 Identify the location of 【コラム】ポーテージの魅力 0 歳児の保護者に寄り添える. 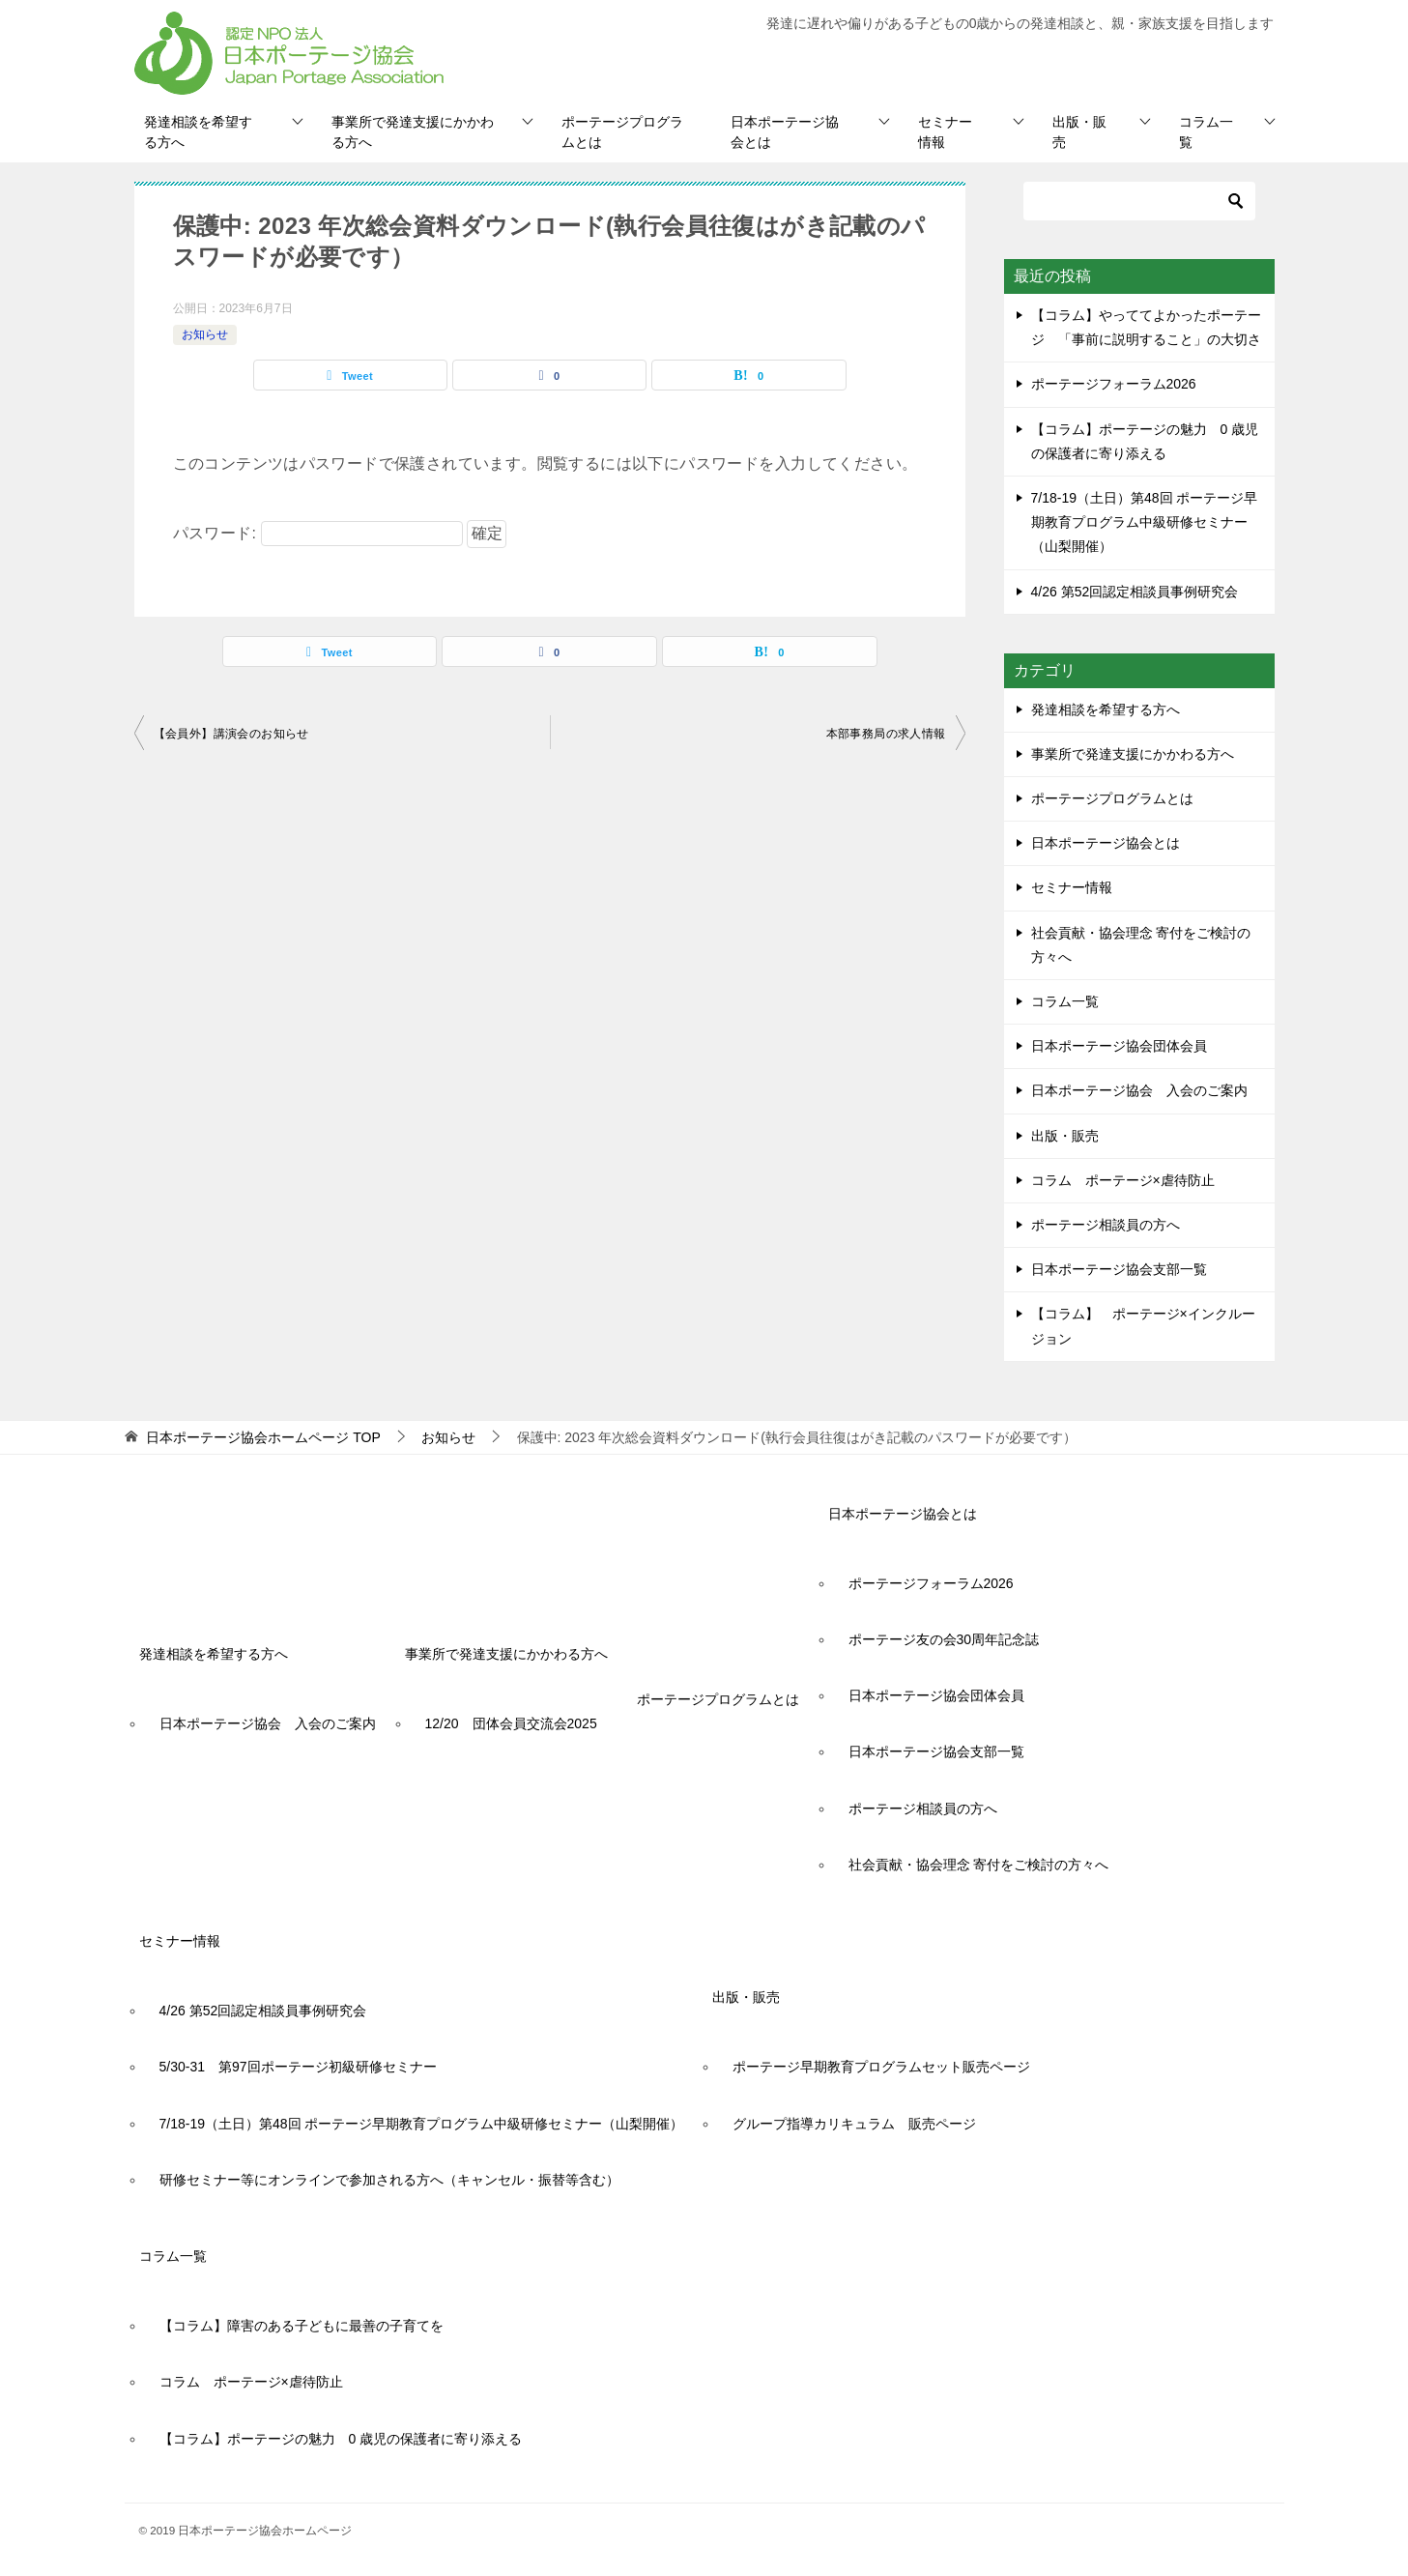
(341, 2438).